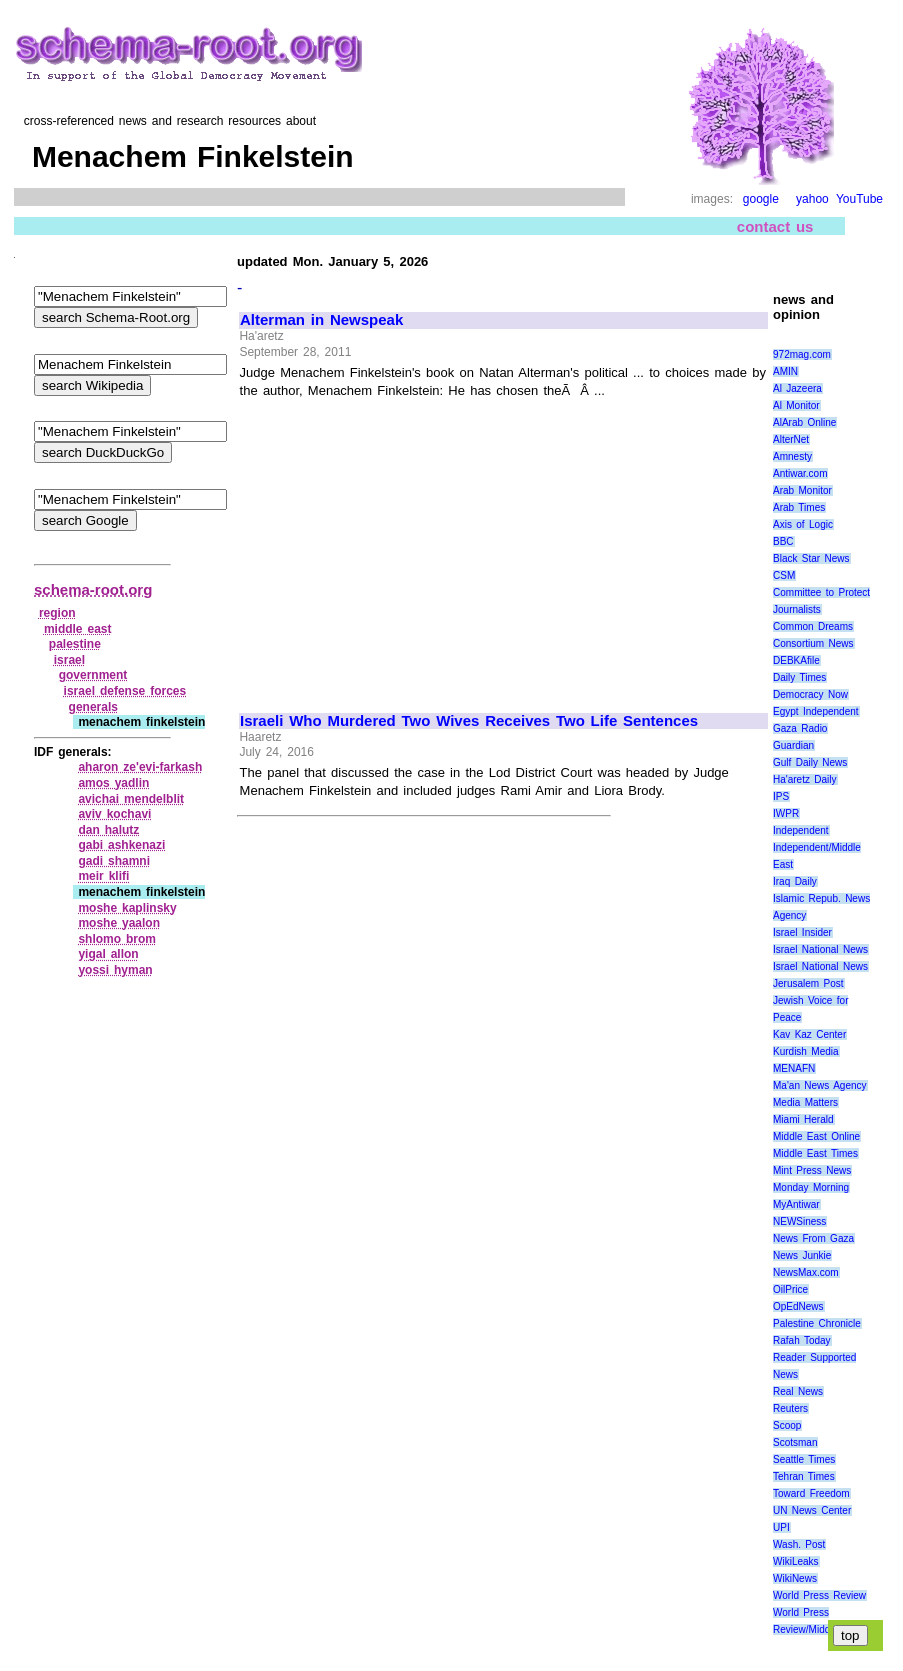 The height and width of the screenshot is (1671, 903). I want to click on amos yadlin, so click(113, 783).